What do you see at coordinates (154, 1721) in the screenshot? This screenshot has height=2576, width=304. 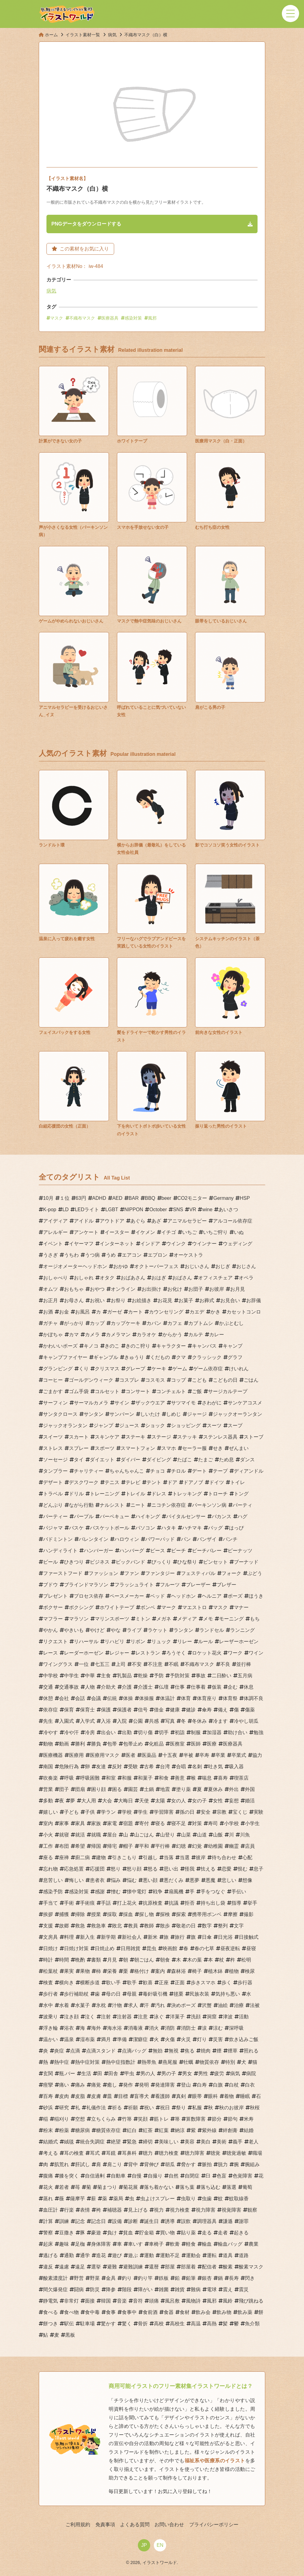 I see `共感` at bounding box center [154, 1721].